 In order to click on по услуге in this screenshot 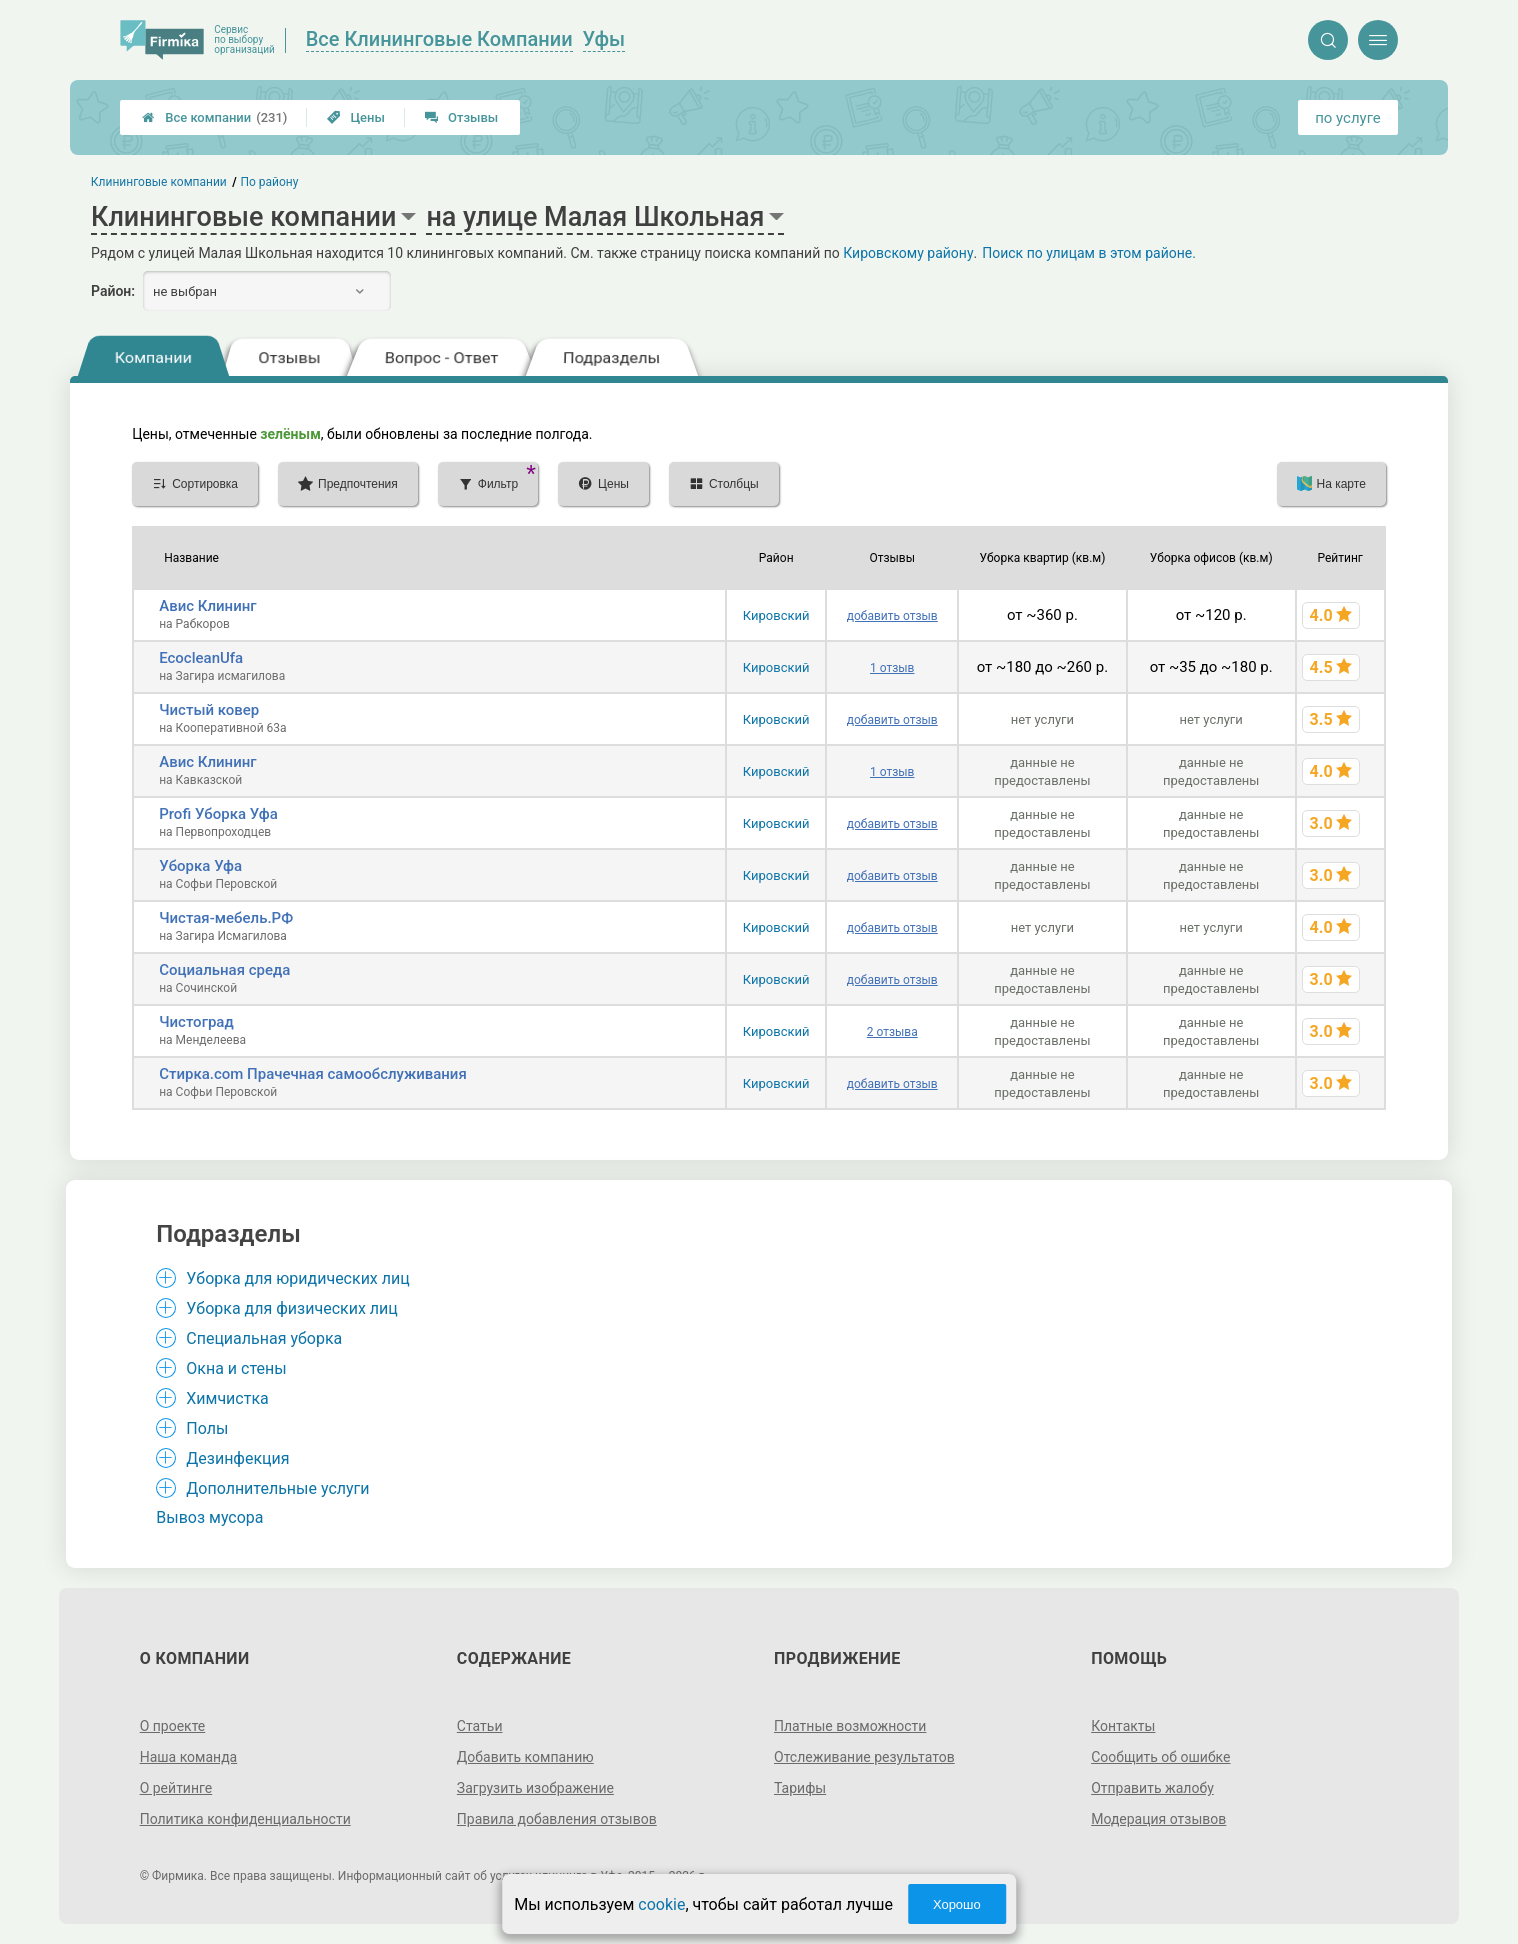, I will do `click(1348, 118)`.